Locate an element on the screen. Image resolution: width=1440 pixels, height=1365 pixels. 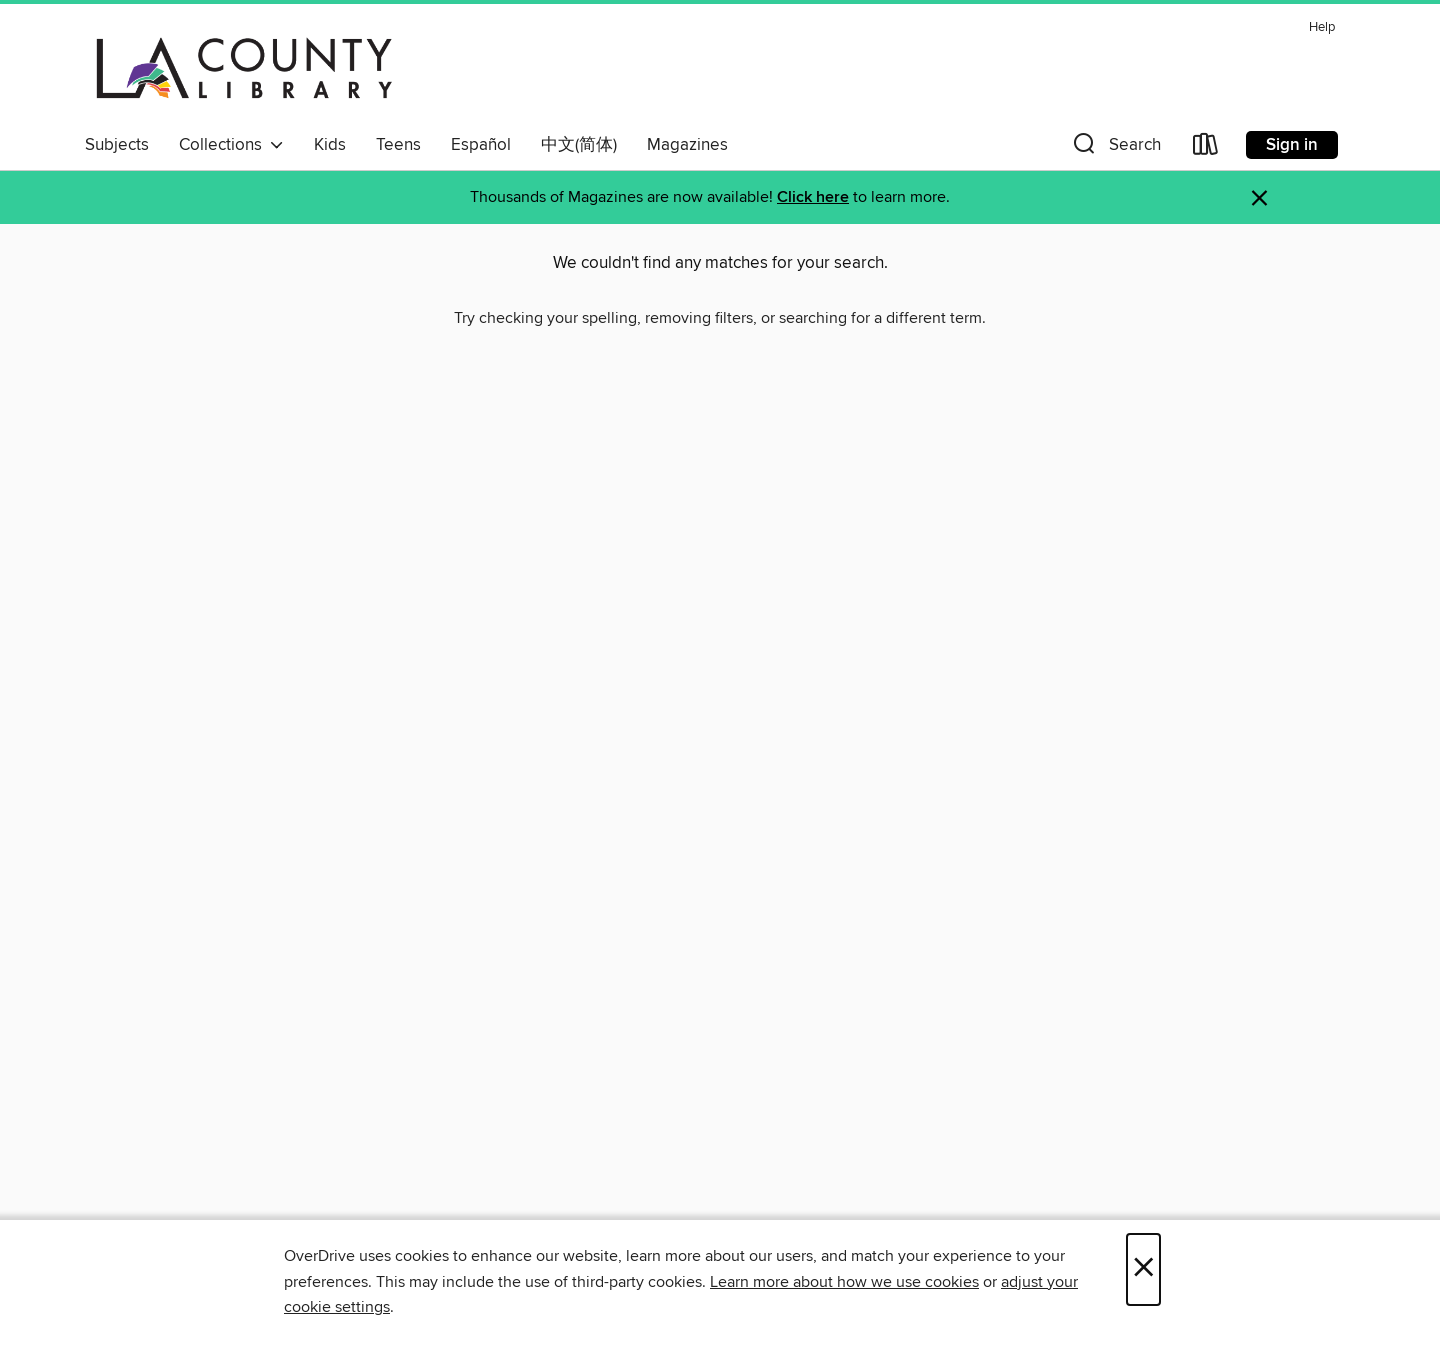
× [Dismiss alert] is located at coordinates (1259, 198).